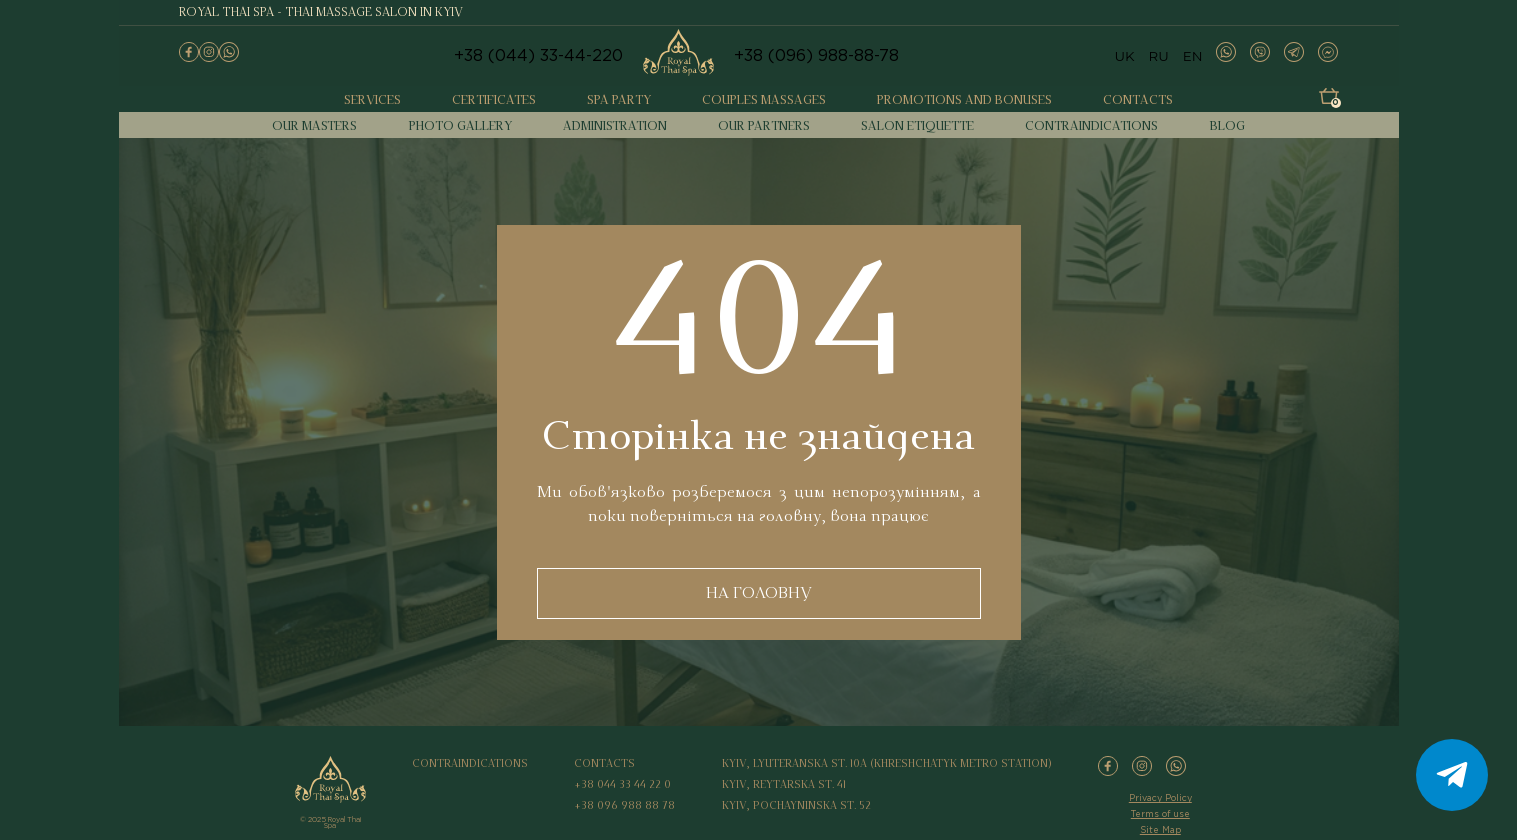  What do you see at coordinates (1160, 814) in the screenshot?
I see `Terms of use` at bounding box center [1160, 814].